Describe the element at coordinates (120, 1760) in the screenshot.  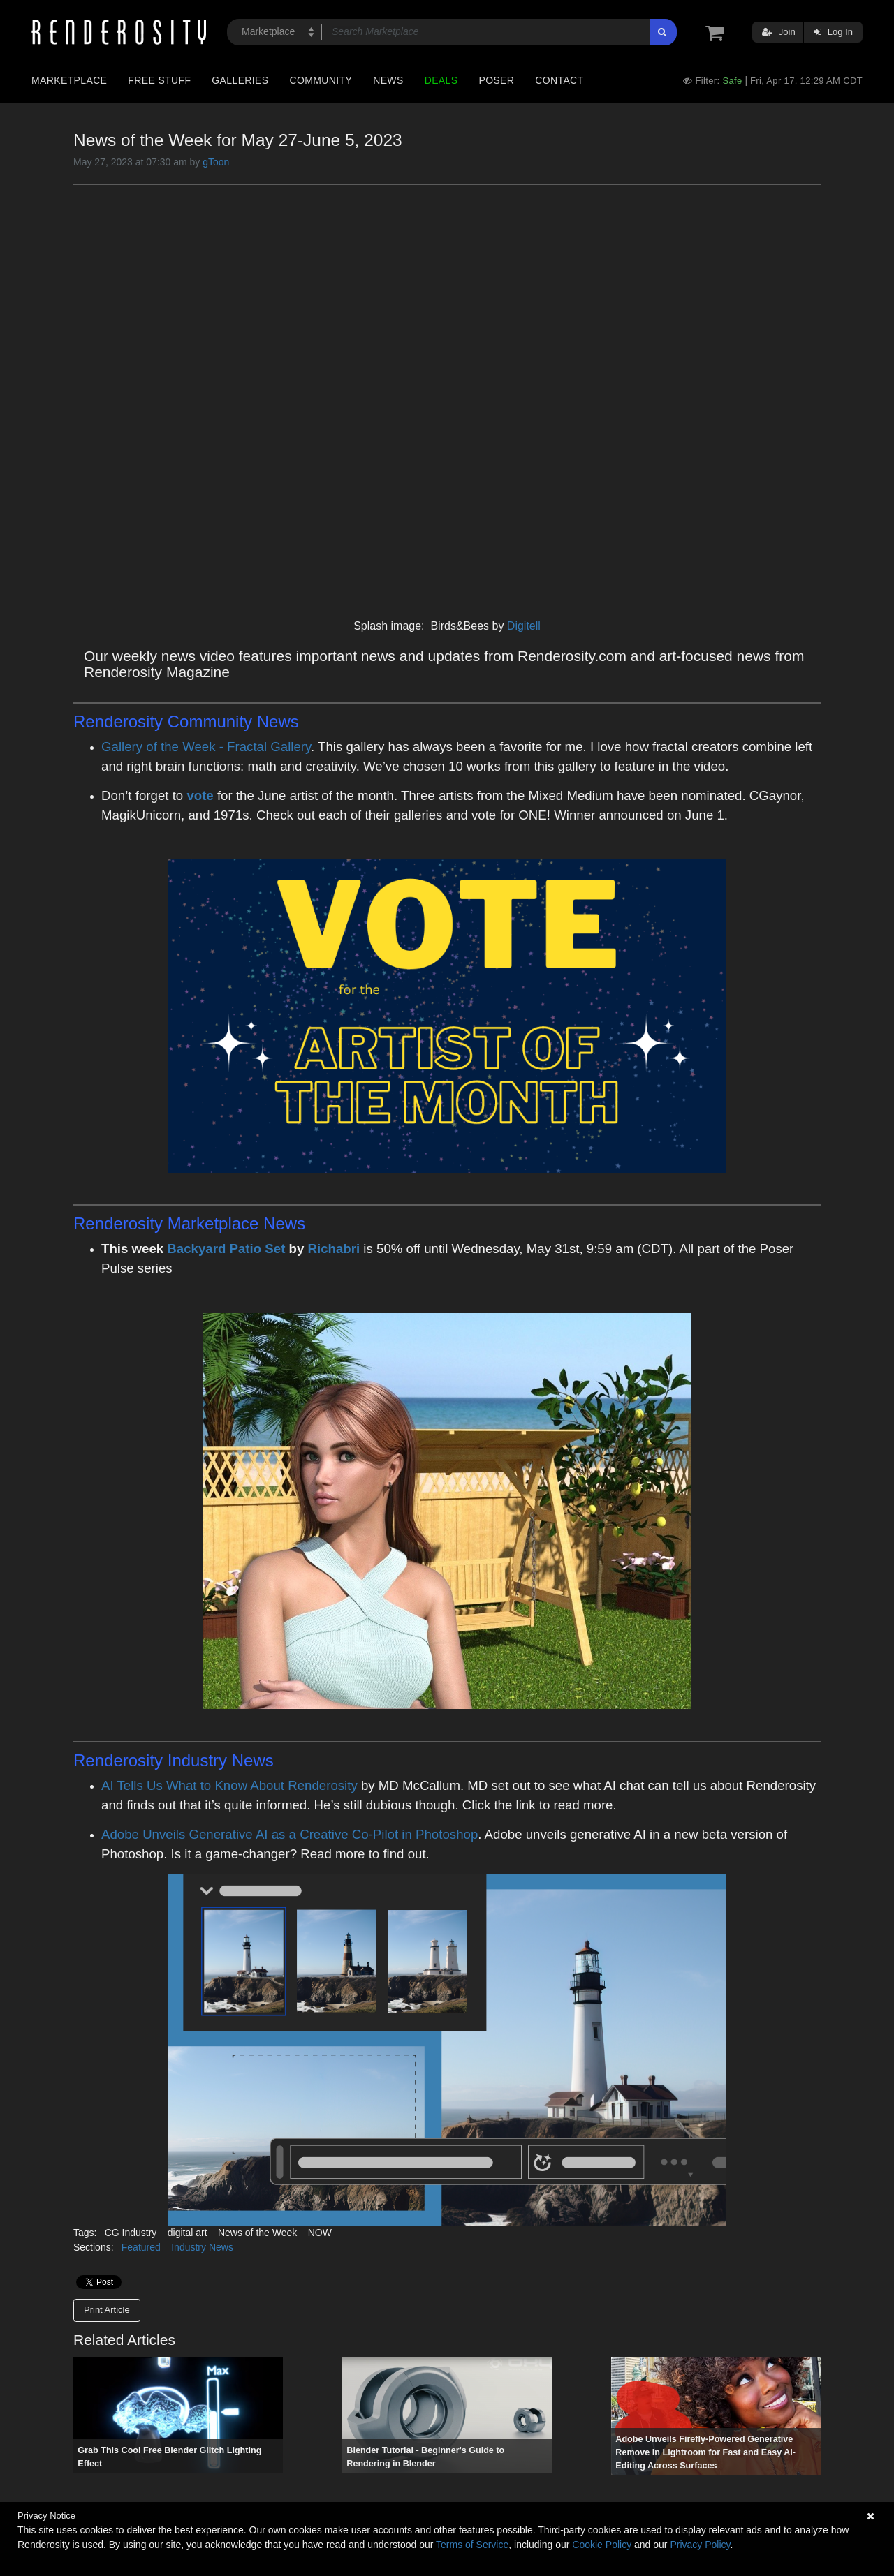
I see `Renderosity` at that location.